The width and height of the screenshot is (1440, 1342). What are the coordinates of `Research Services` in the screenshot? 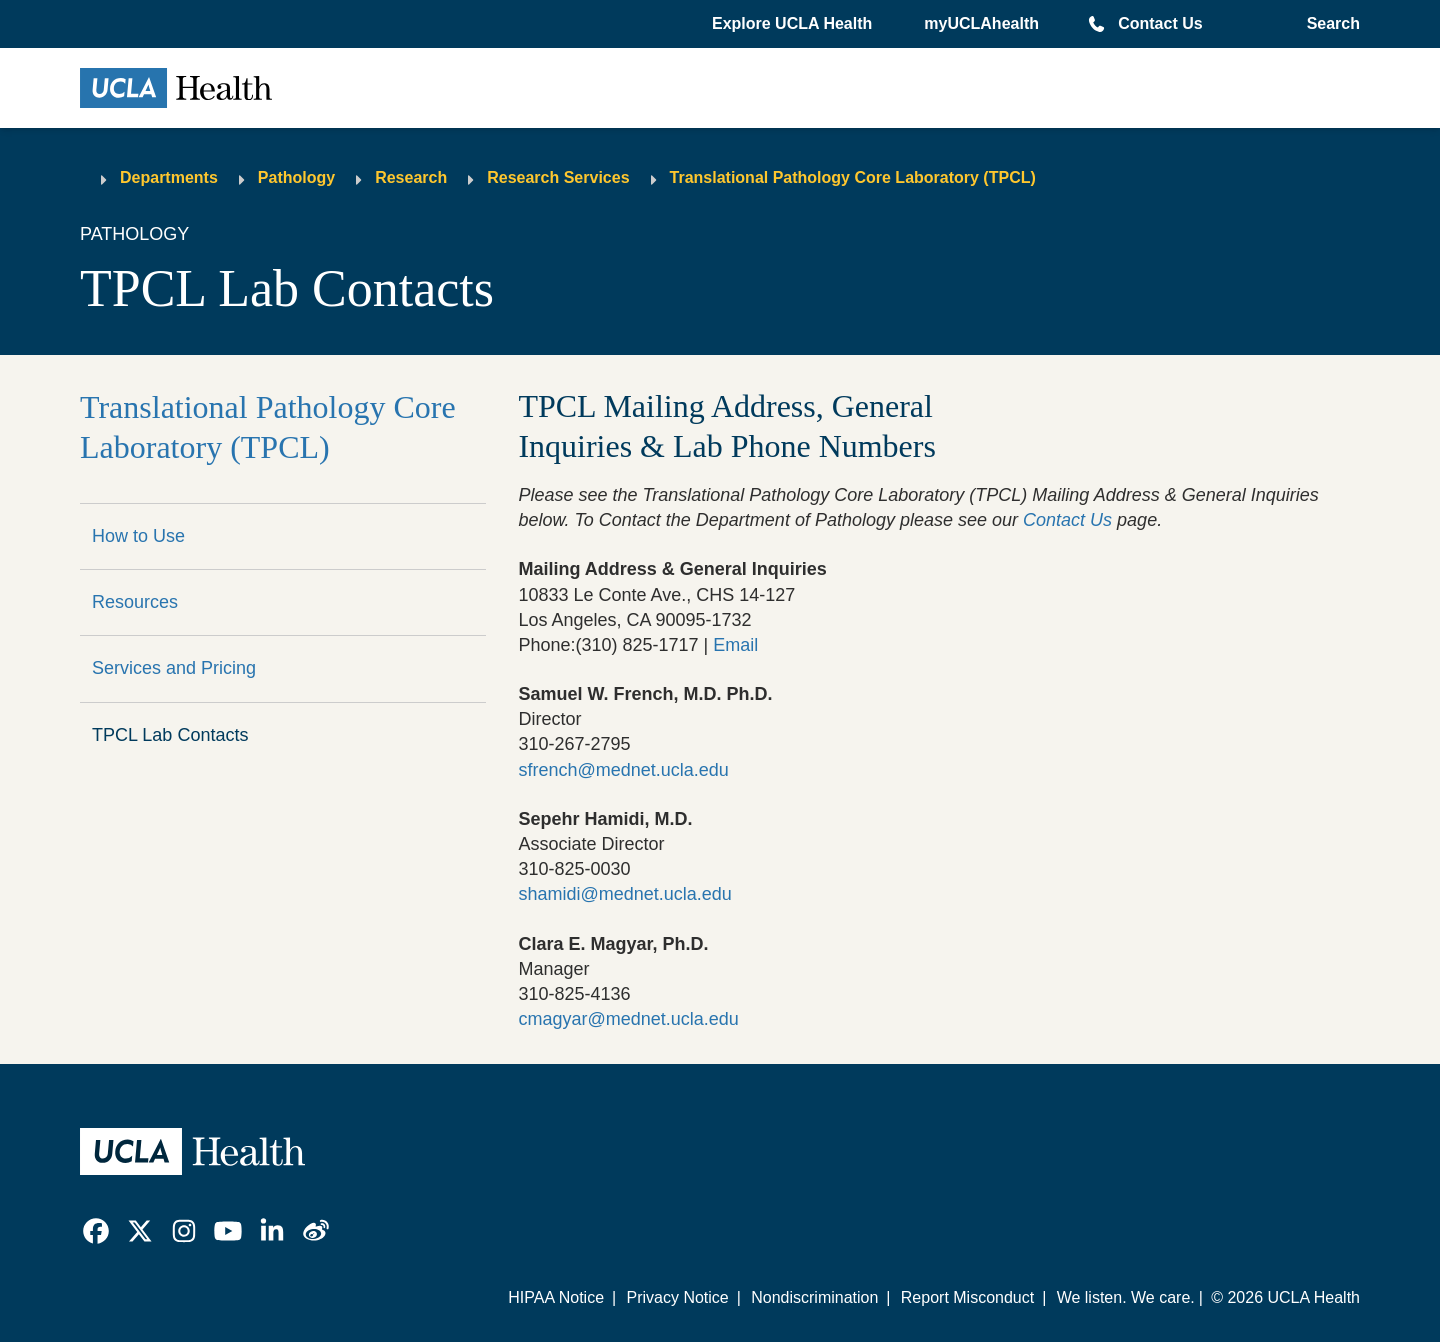 It's located at (558, 177).